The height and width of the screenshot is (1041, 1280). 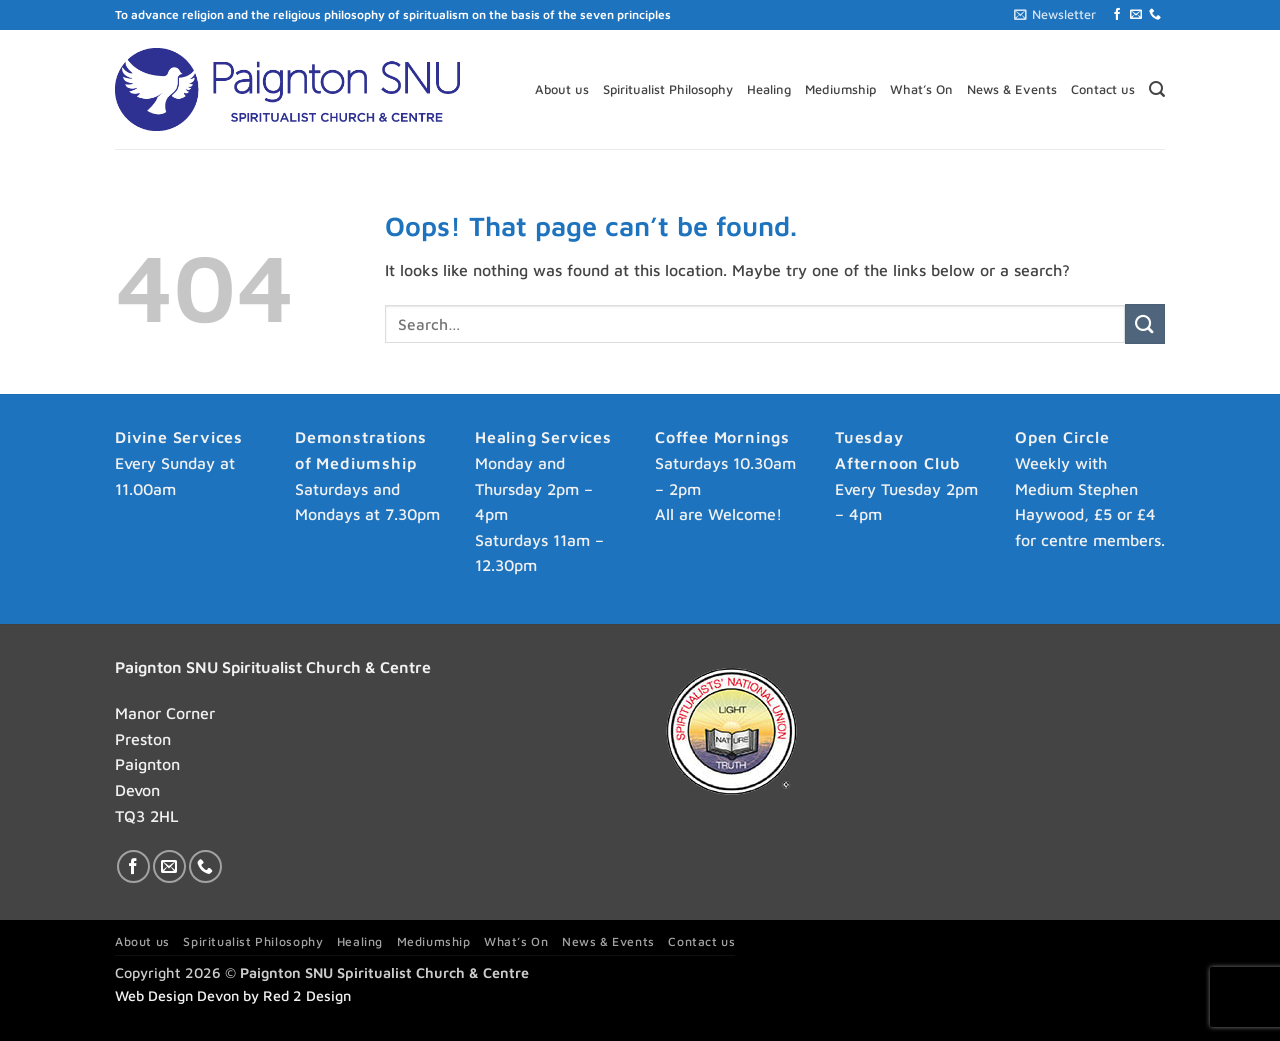 I want to click on Healing, so click(x=769, y=89).